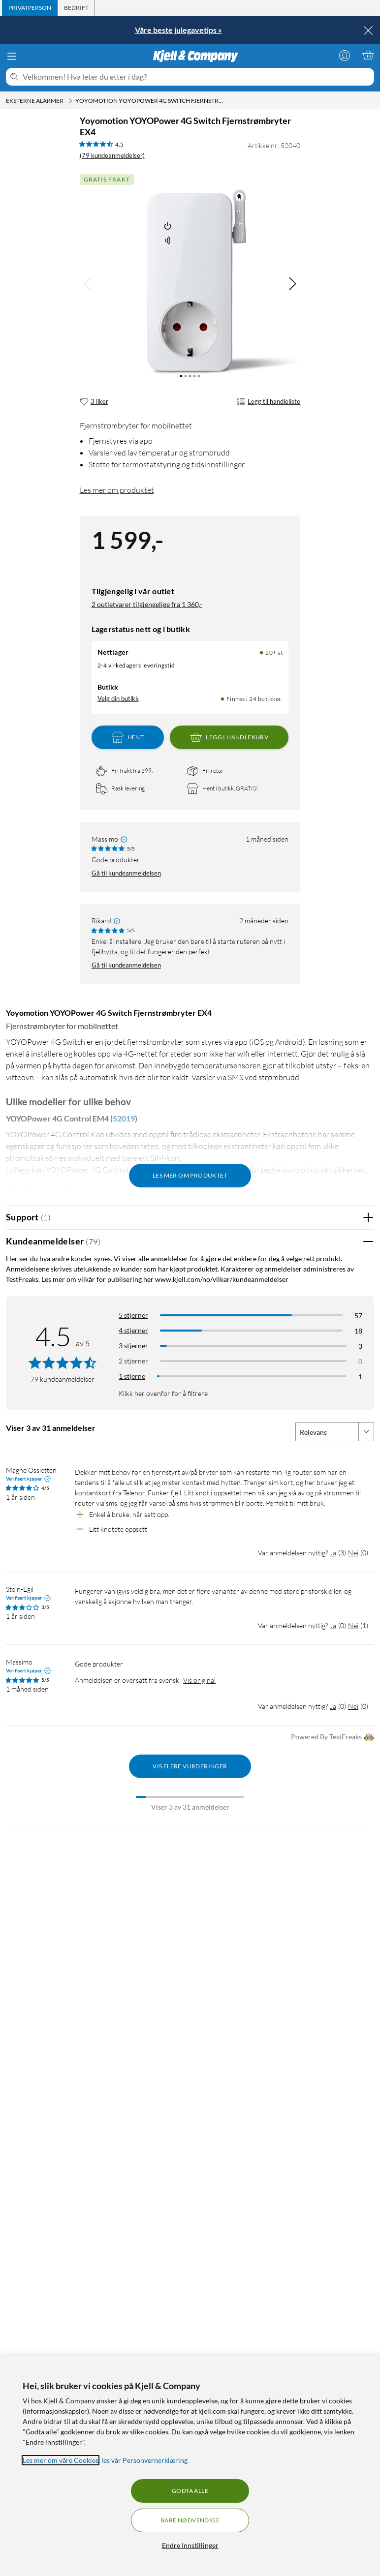  Describe the element at coordinates (199, 1680) in the screenshot. I see `Vis original` at that location.